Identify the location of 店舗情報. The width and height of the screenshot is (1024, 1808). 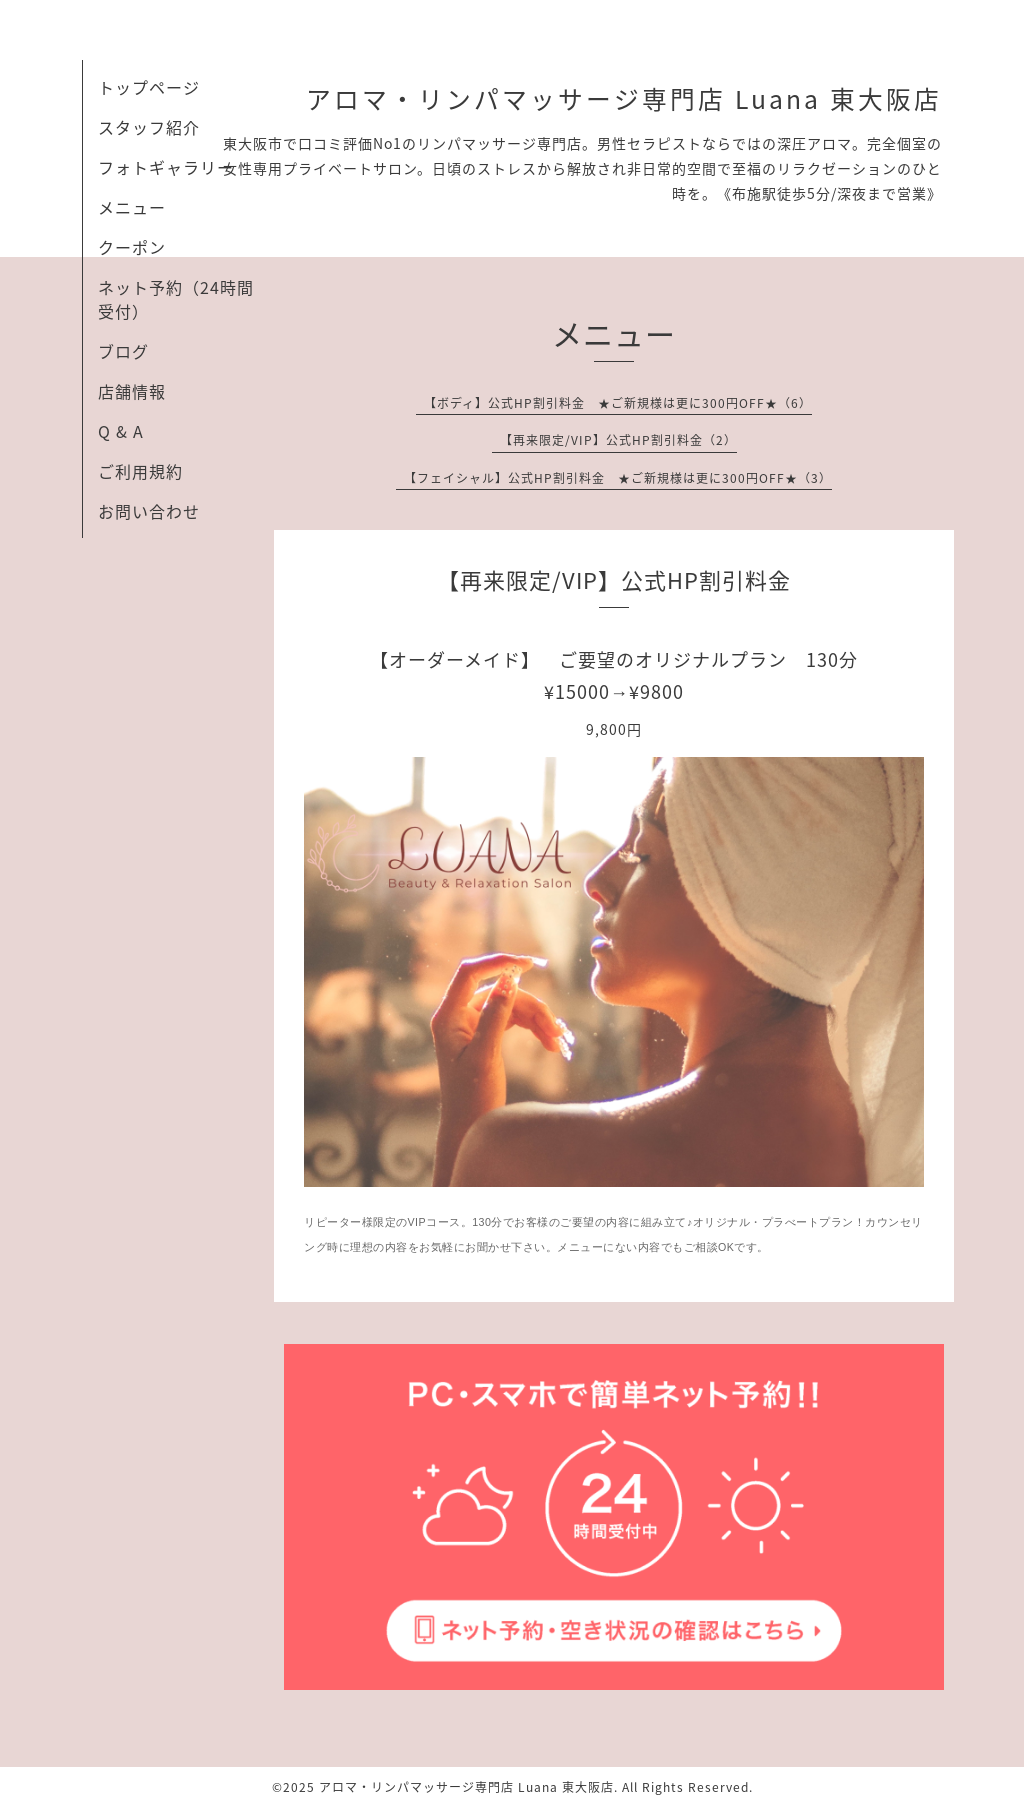
(132, 391).